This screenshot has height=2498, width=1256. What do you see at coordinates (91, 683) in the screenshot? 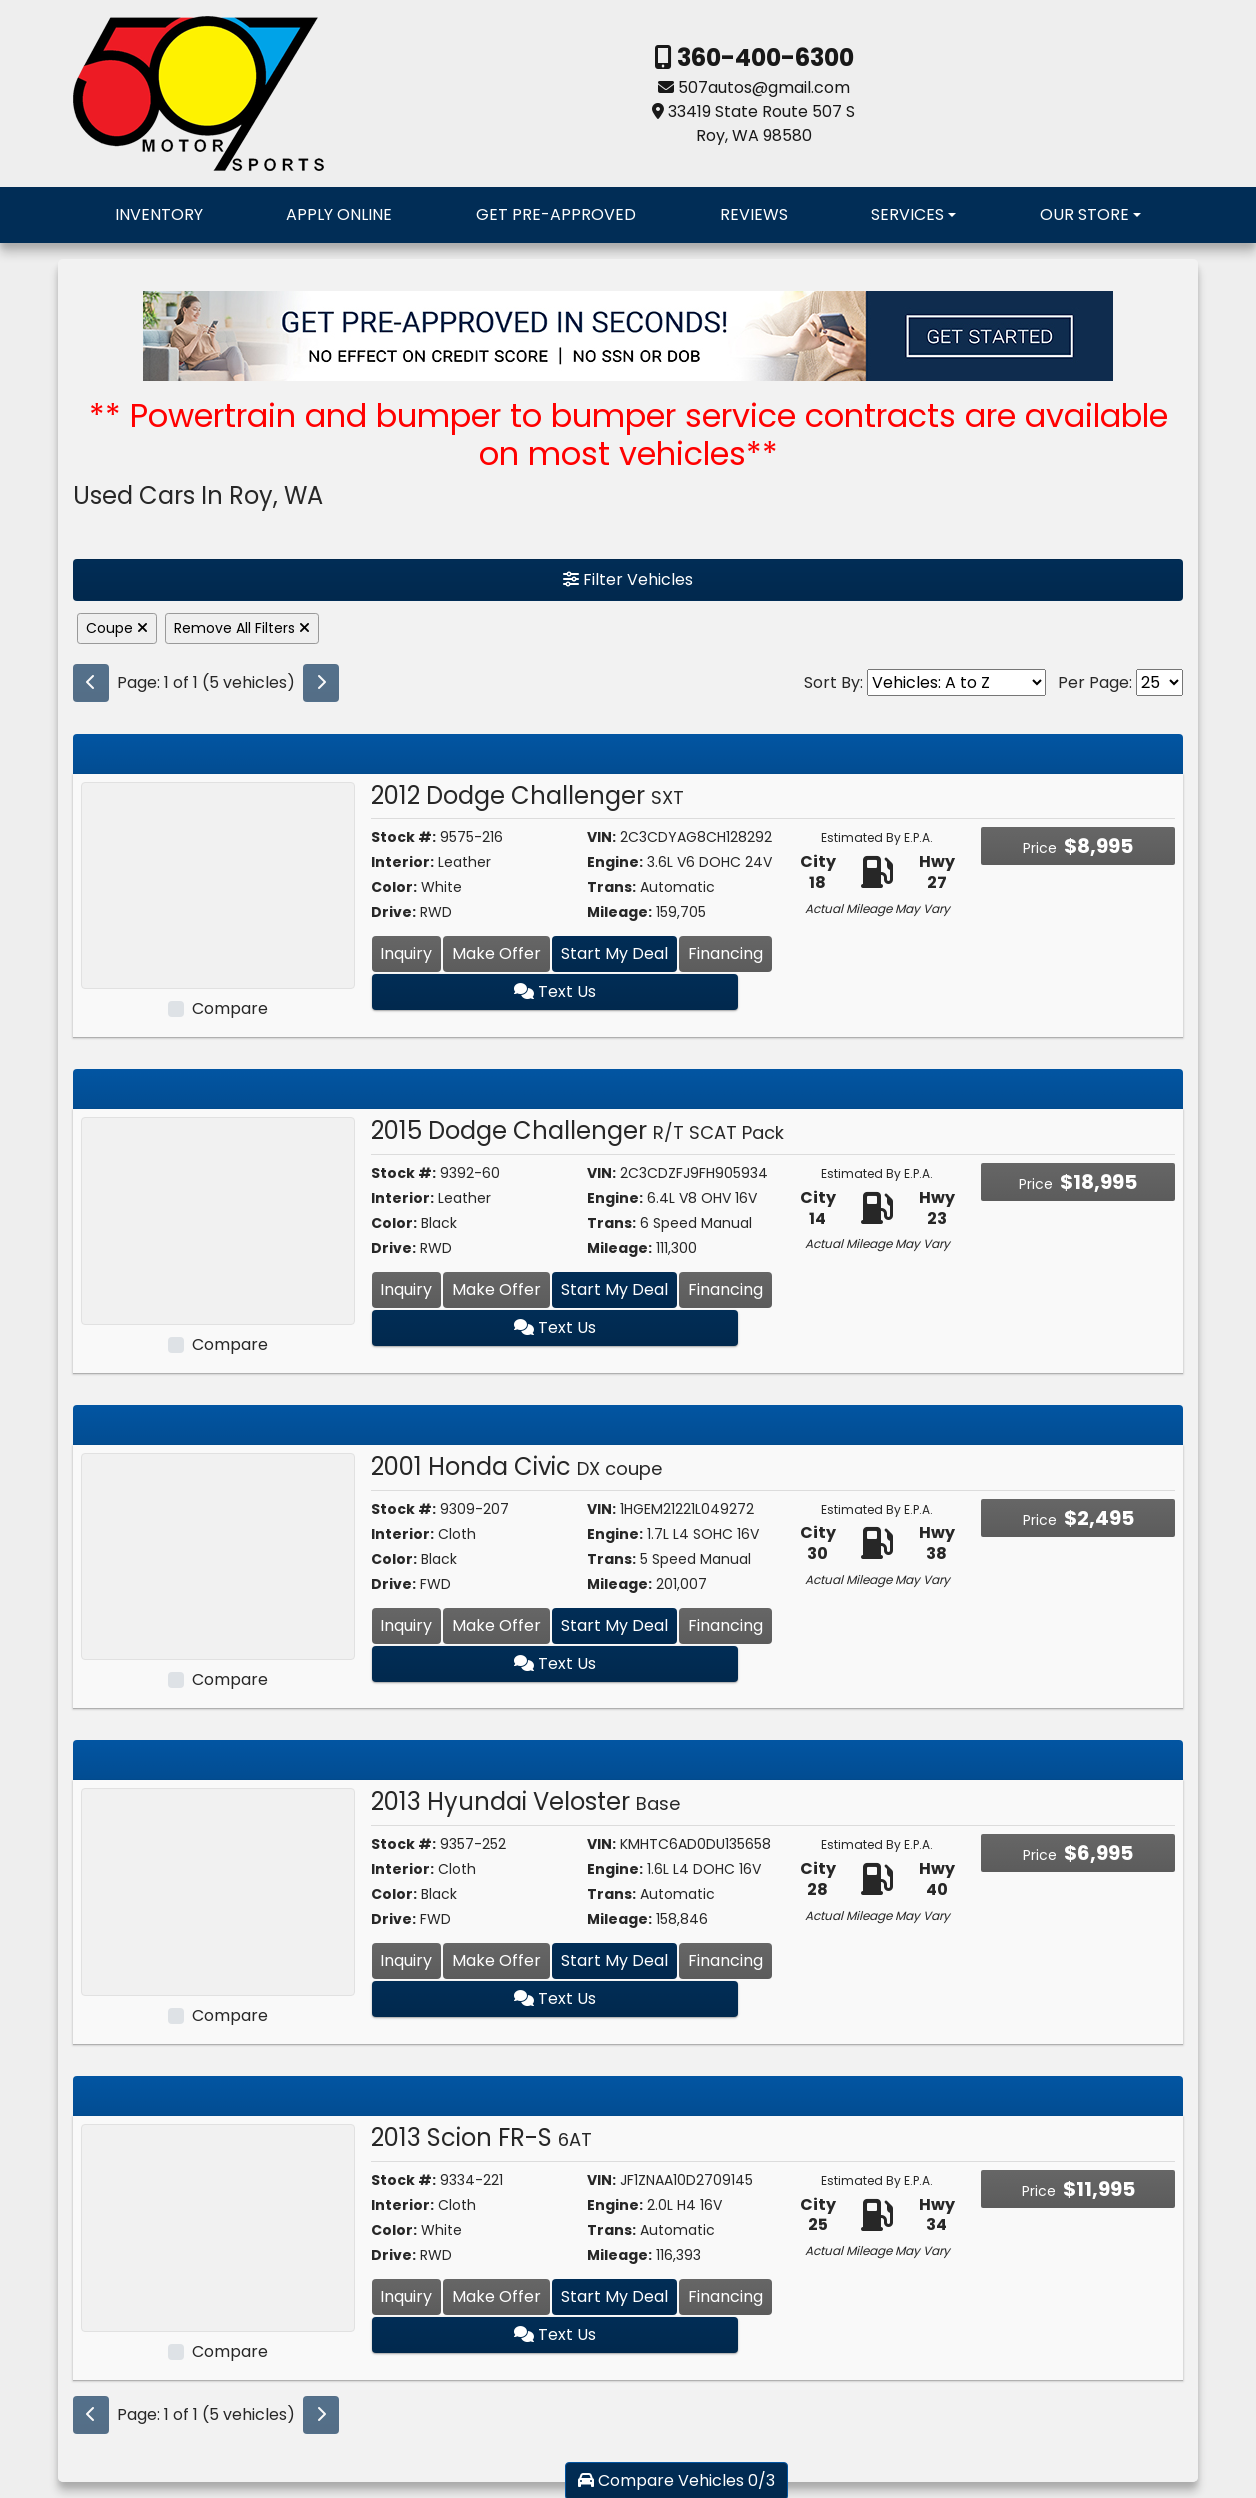
I see `[Previous]` at bounding box center [91, 683].